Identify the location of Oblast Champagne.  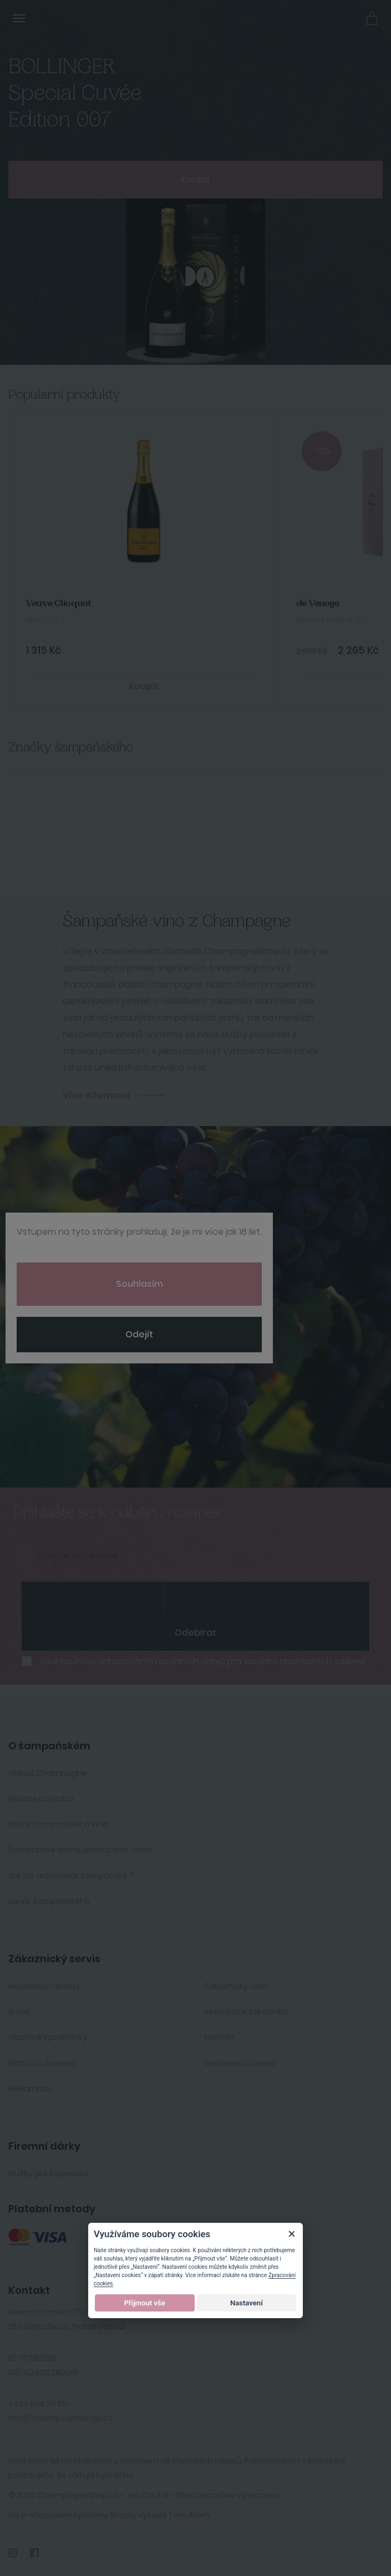
(47, 1773).